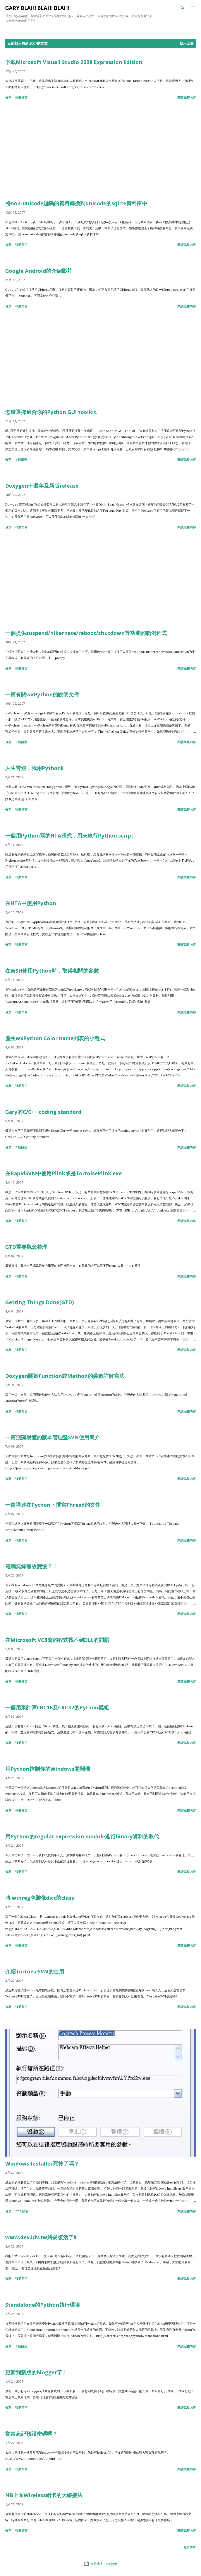 This screenshot has height=2576, width=201. What do you see at coordinates (39, 1897) in the screenshot?
I see `將 winreg包裝像dict的class` at bounding box center [39, 1897].